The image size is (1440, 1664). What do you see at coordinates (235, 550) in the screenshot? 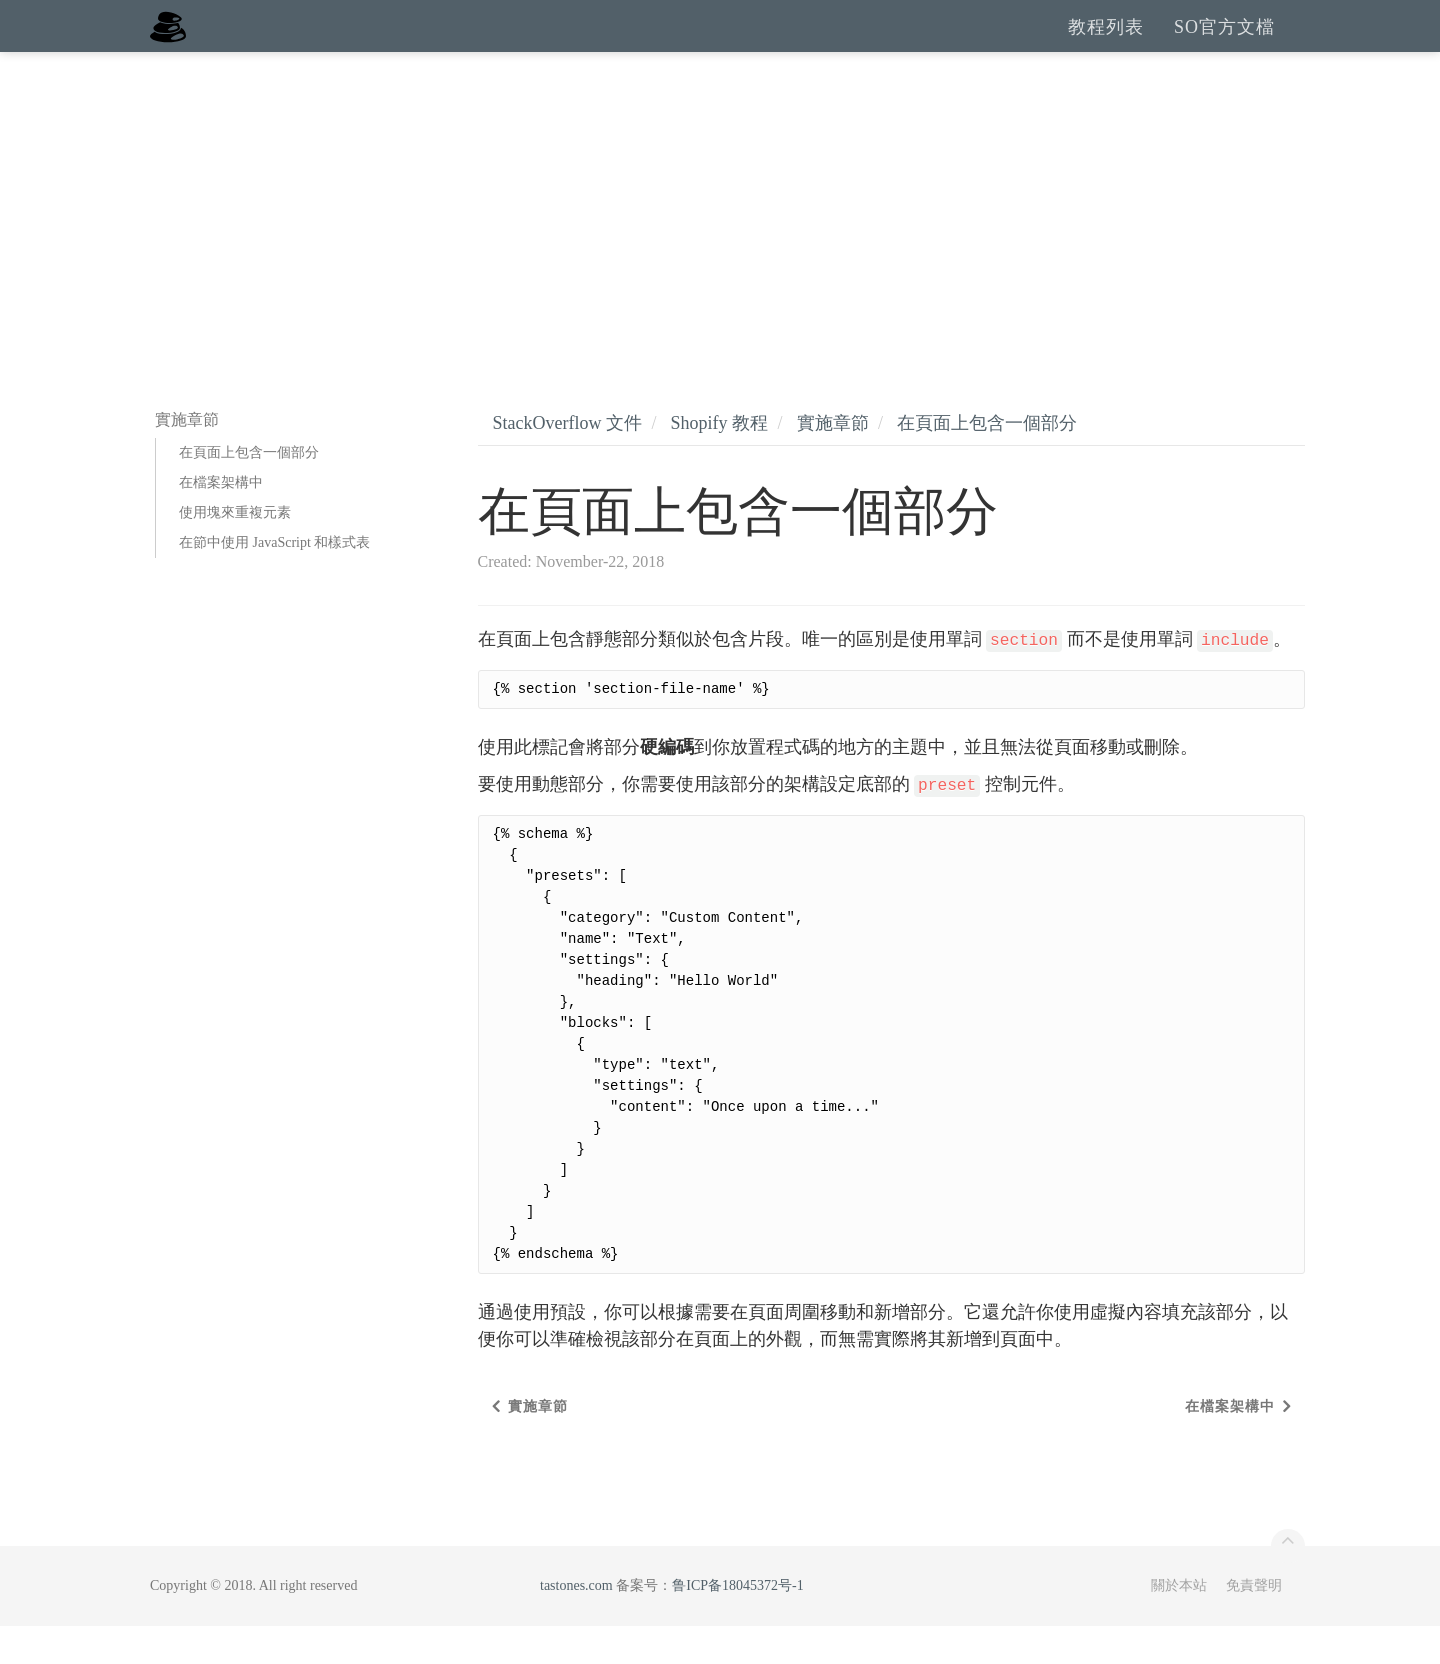
I see `使用塊來重複元素` at bounding box center [235, 550].